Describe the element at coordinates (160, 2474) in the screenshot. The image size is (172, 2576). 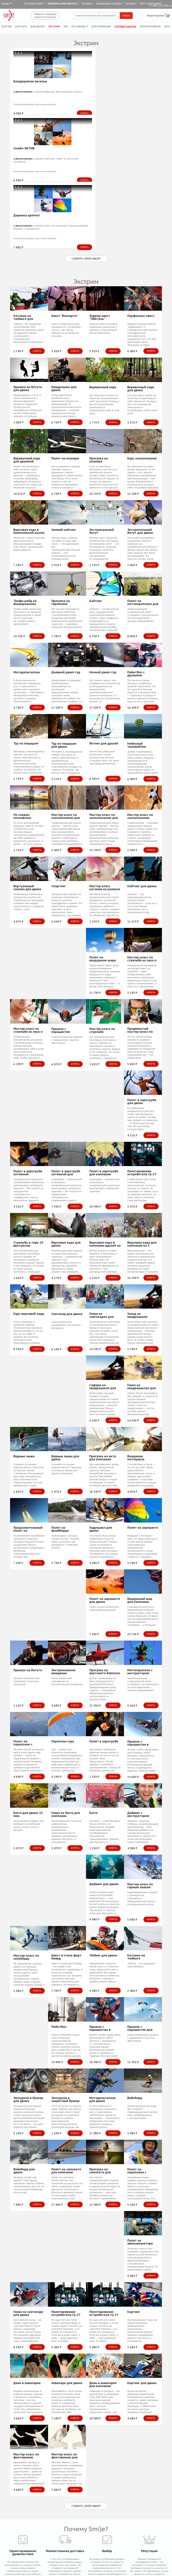
I see `Фан` at that location.